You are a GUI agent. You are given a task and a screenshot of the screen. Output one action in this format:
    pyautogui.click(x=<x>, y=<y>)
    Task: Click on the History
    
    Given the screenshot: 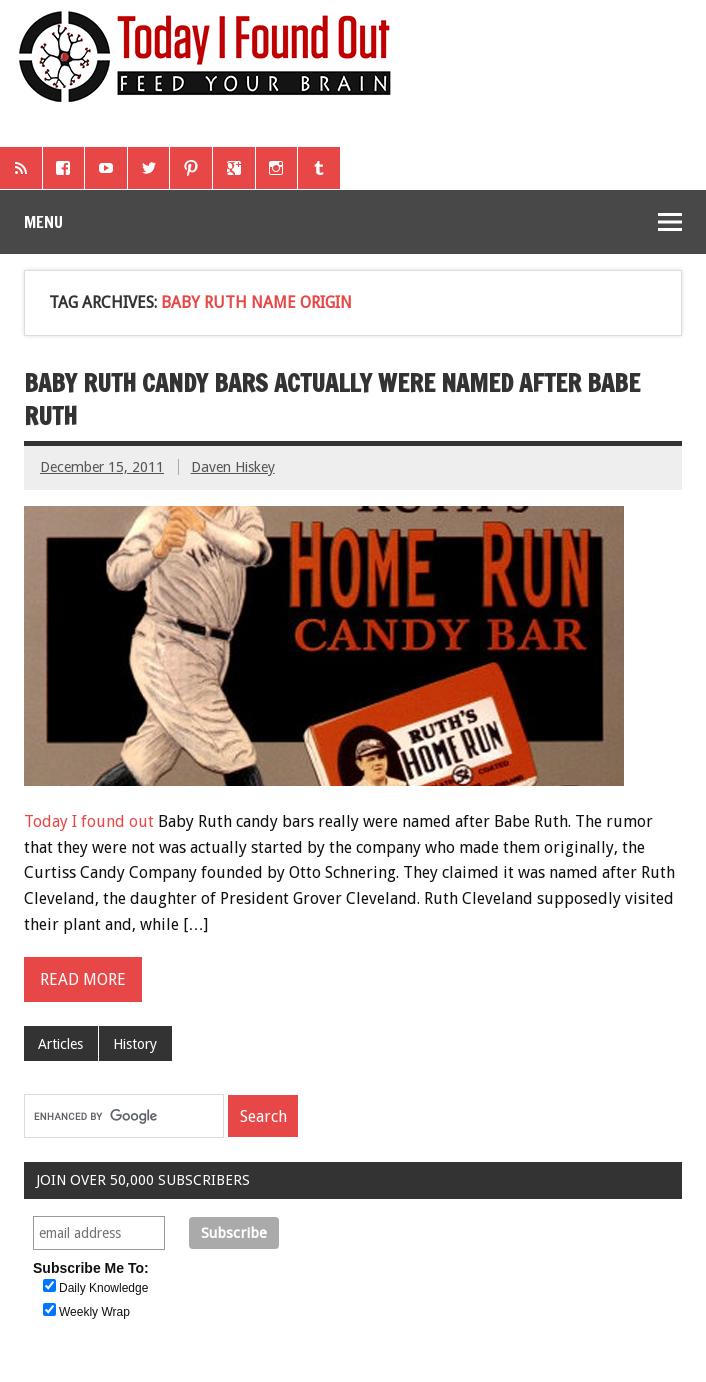 What is the action you would take?
    pyautogui.click(x=135, y=1044)
    